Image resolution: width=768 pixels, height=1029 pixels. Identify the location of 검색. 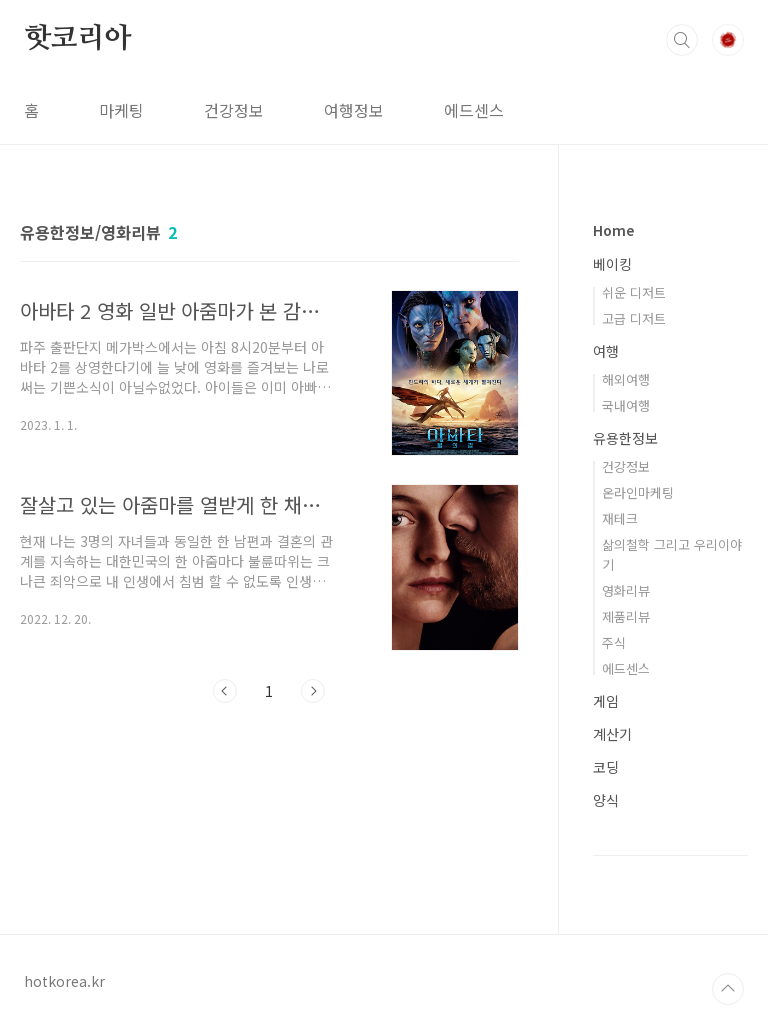
(682, 40).